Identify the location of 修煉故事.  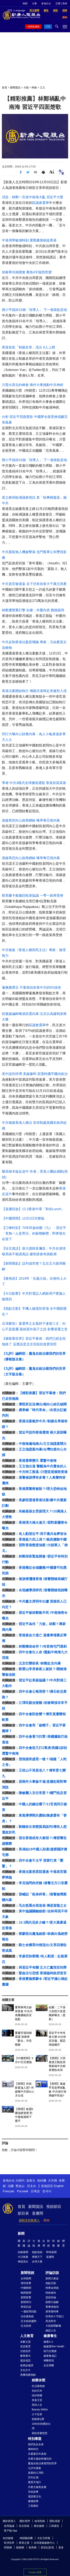
(33, 2501).